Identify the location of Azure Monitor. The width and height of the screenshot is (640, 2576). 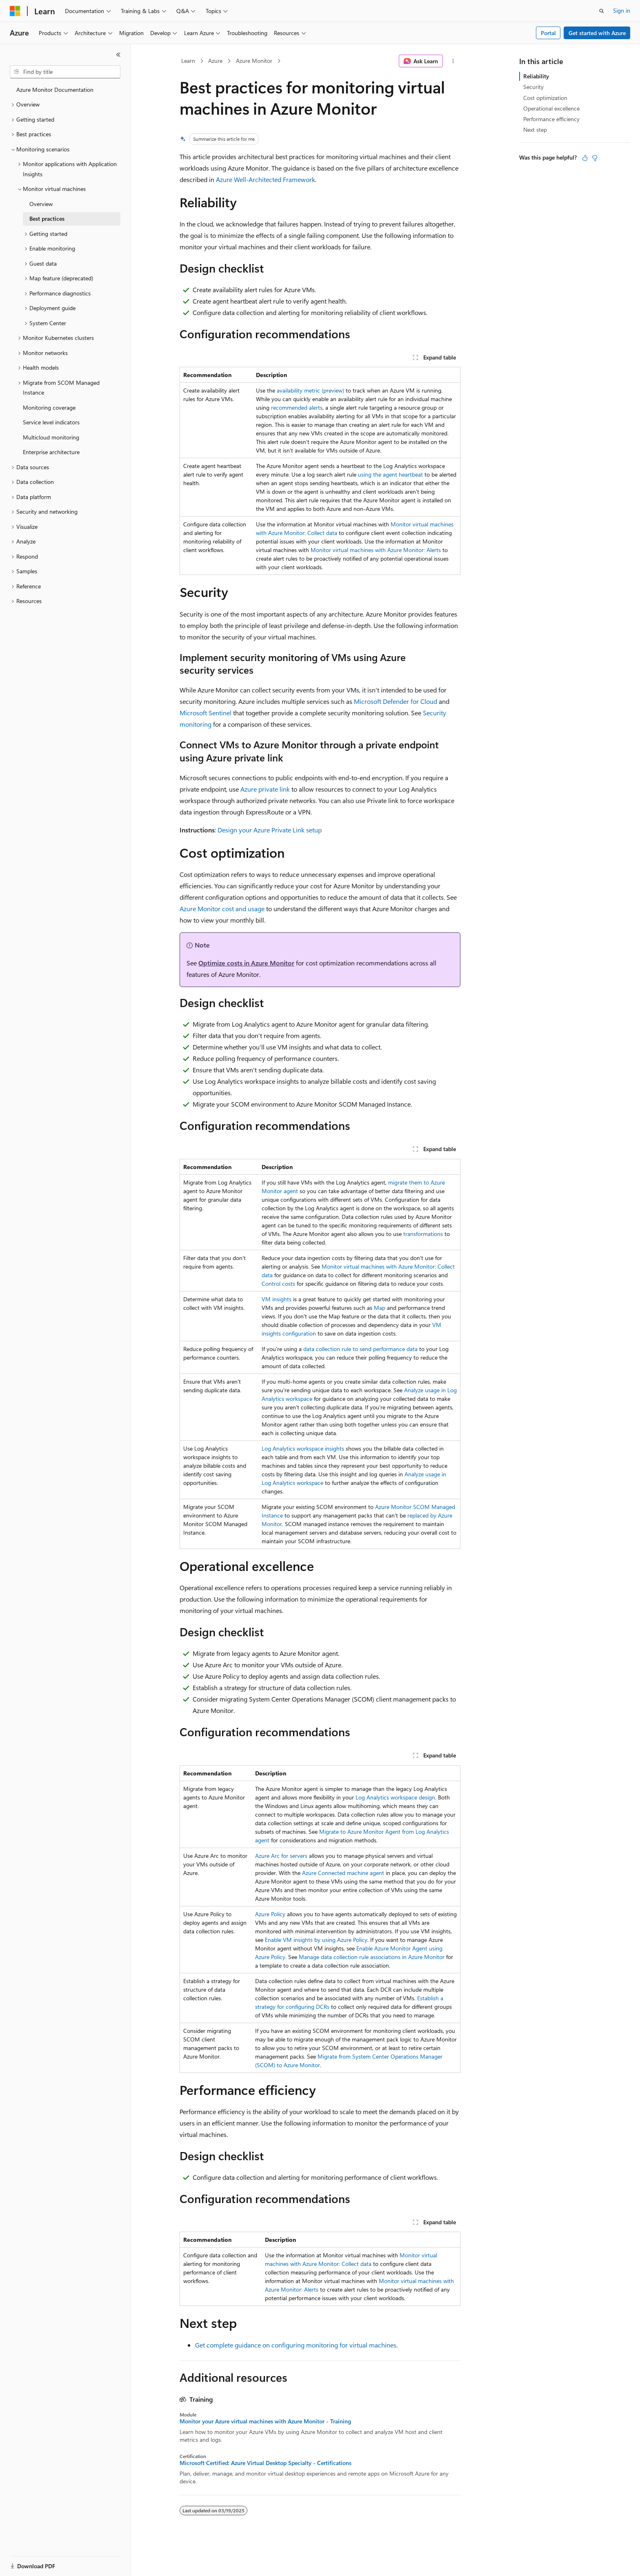
(254, 60).